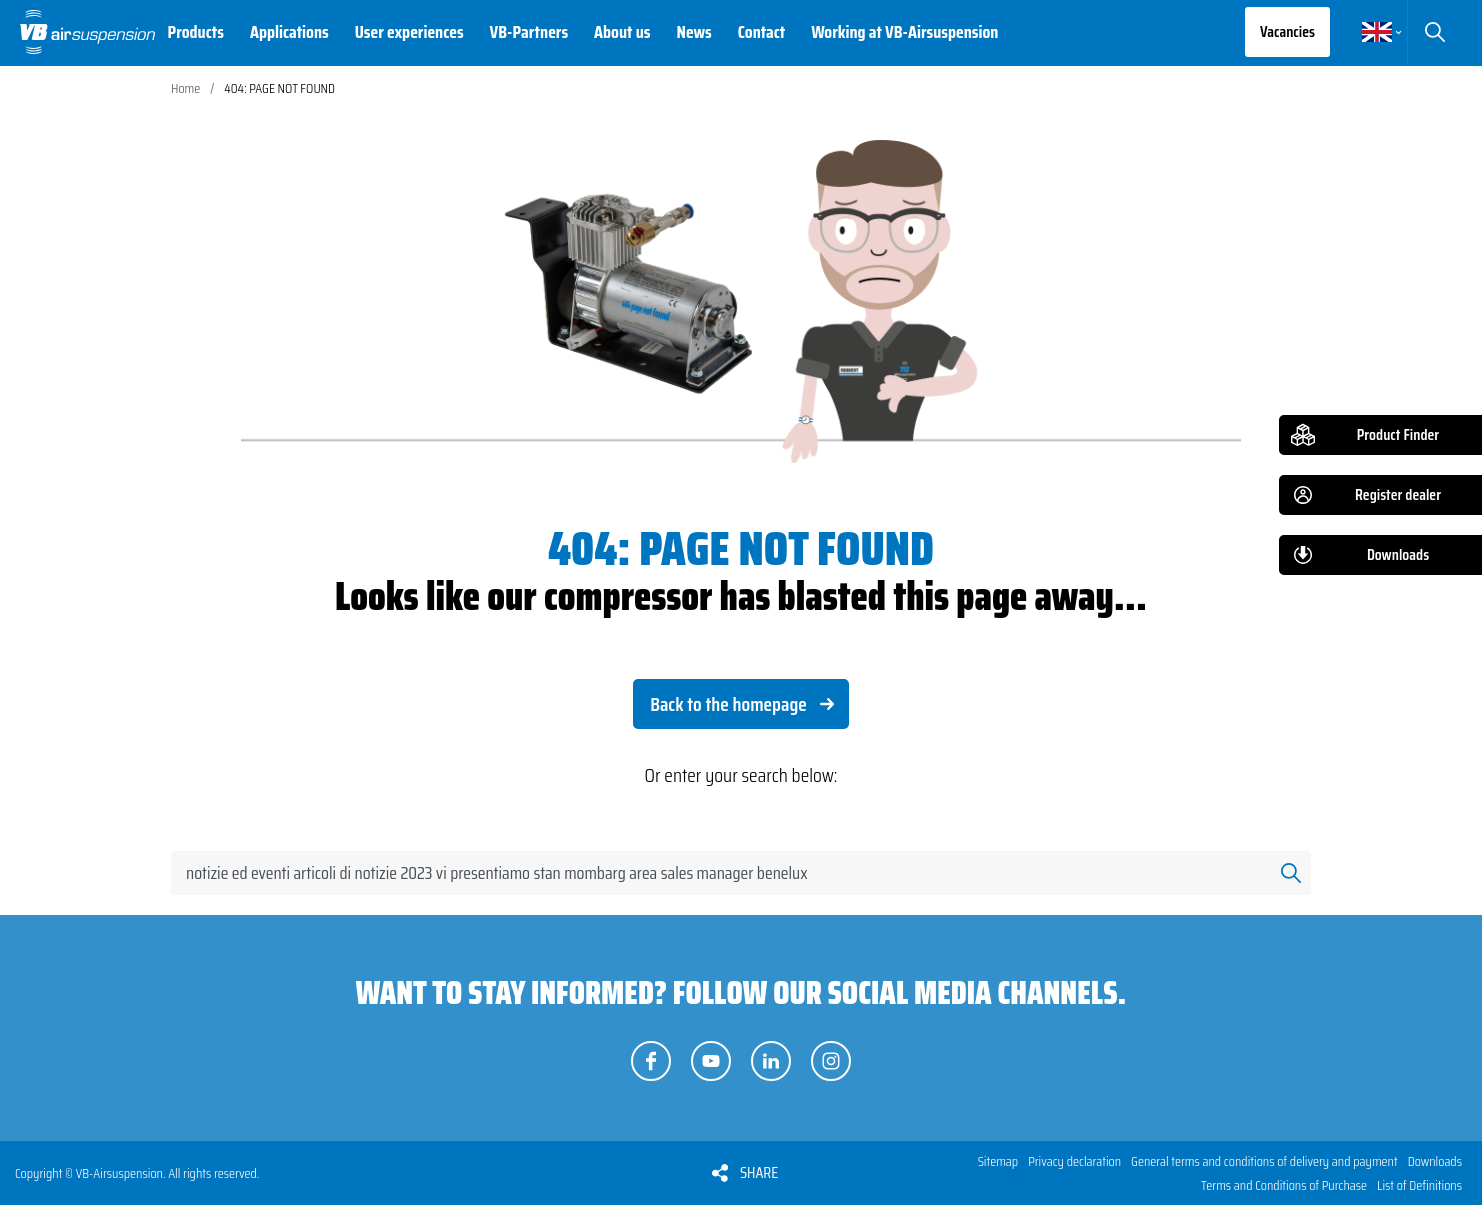 The height and width of the screenshot is (1205, 1482). What do you see at coordinates (1398, 554) in the screenshot?
I see `Downloads` at bounding box center [1398, 554].